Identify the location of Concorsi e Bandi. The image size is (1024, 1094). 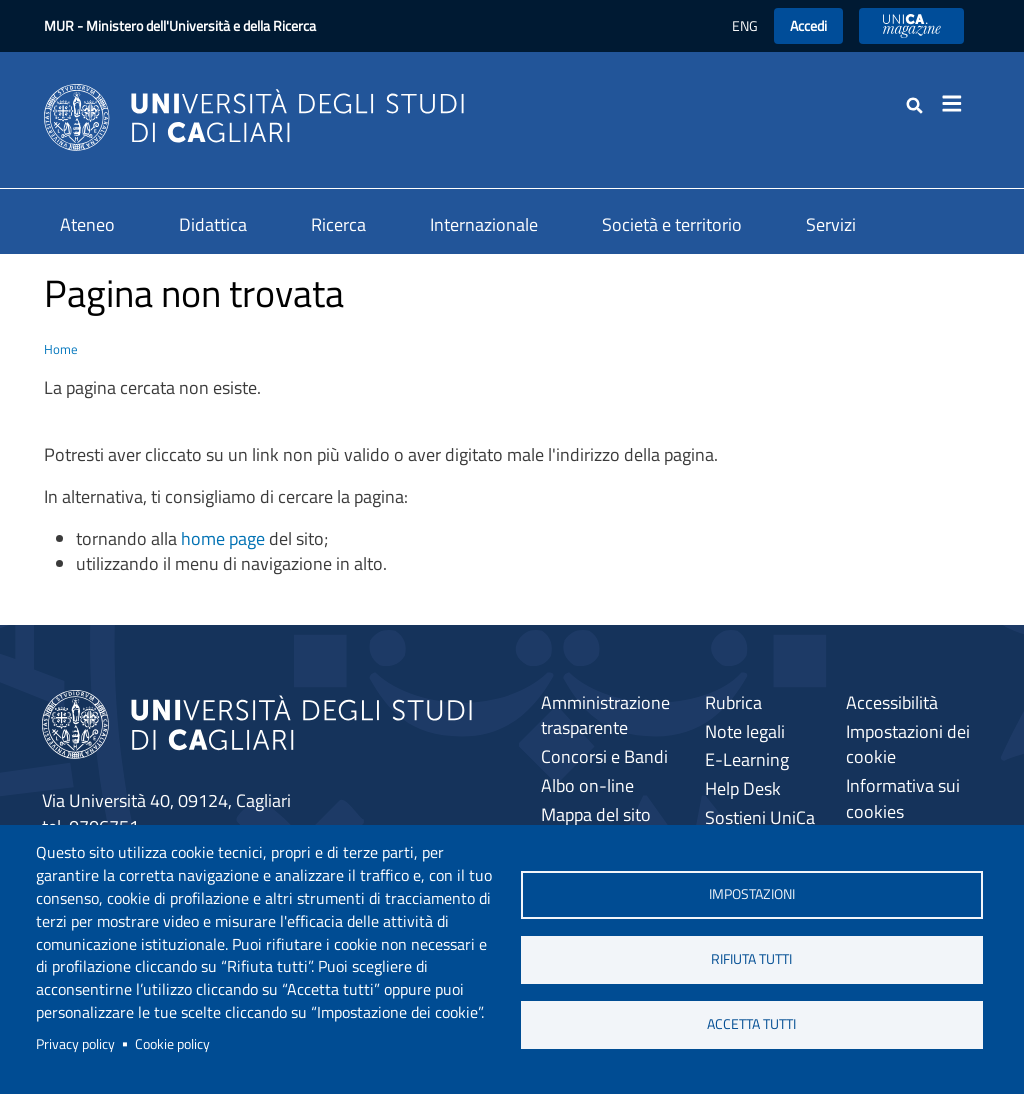
(604, 756).